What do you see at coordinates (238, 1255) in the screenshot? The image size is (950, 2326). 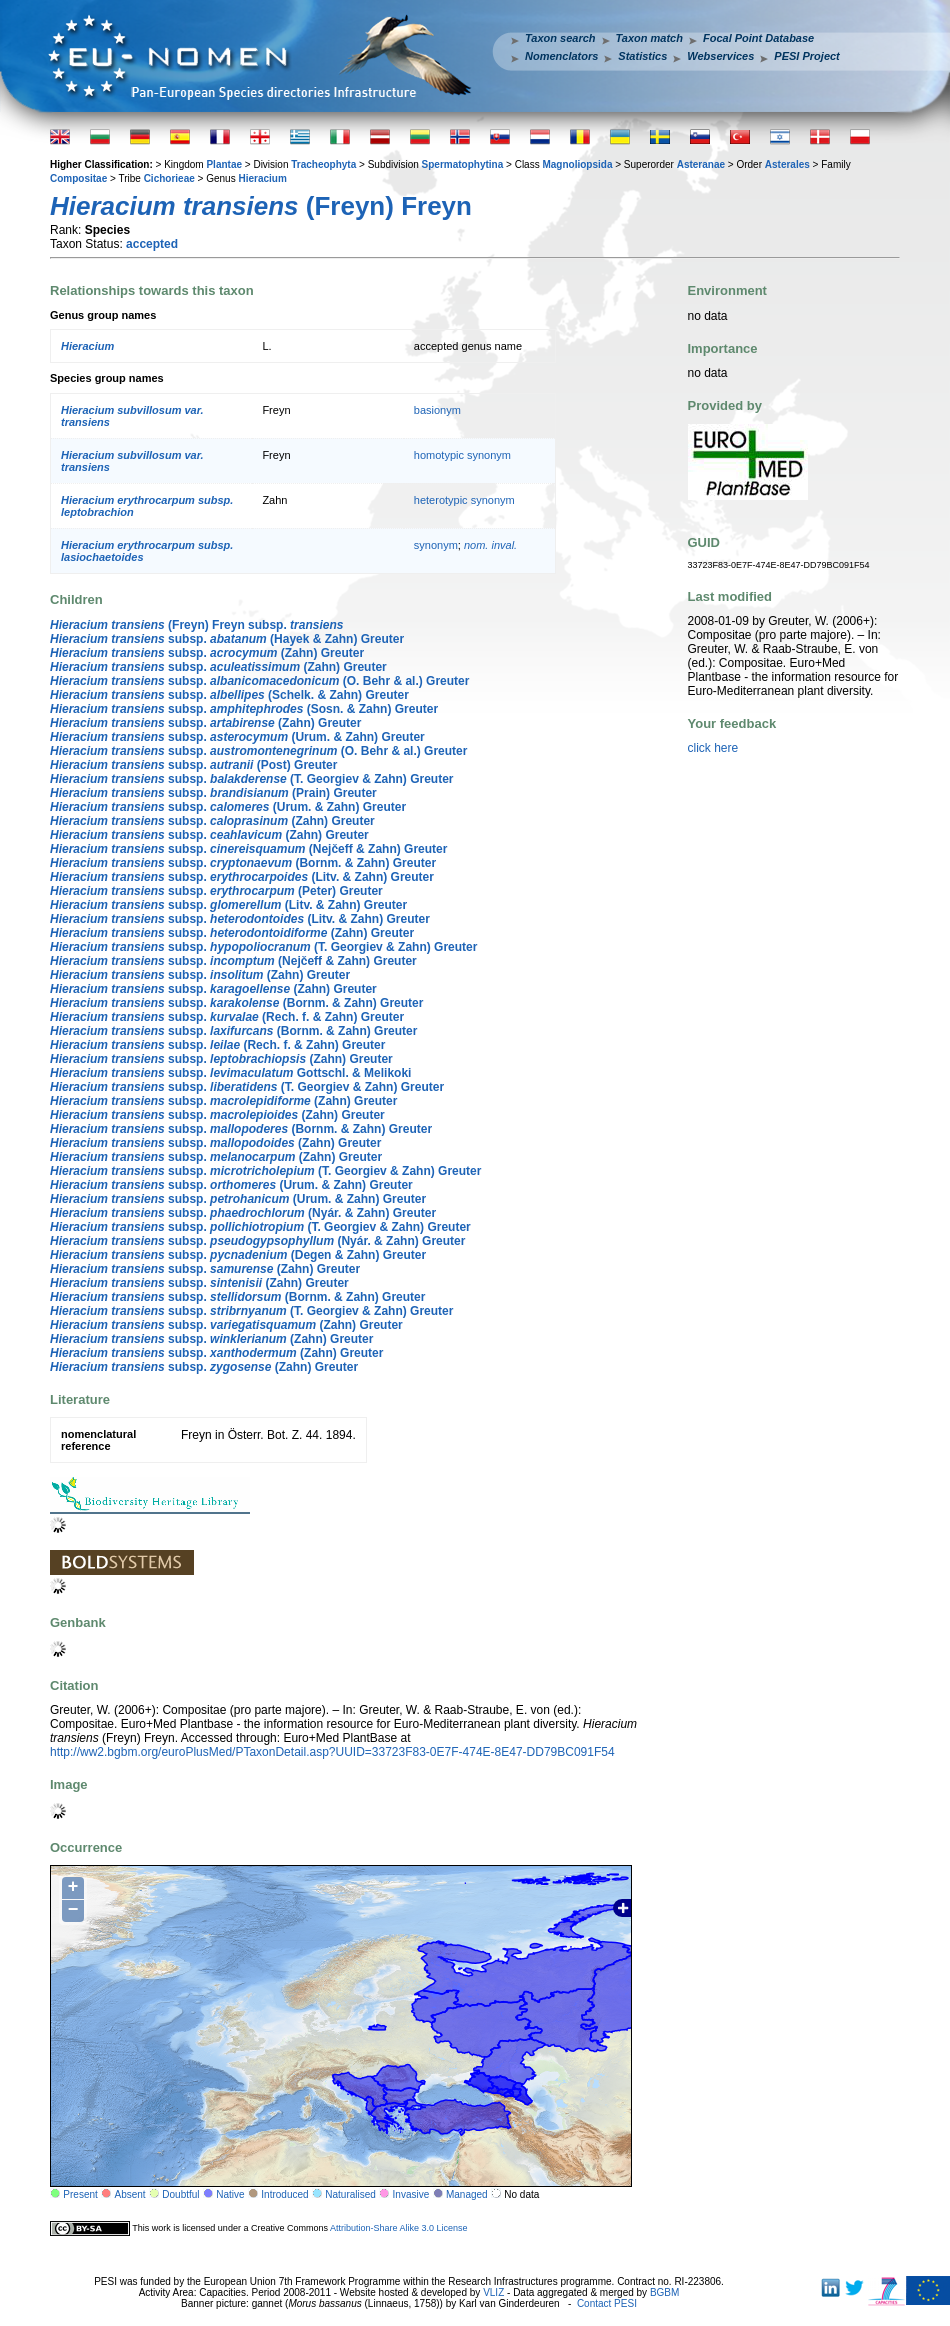 I see `subsp. (Degen & Zahn) Greuter` at bounding box center [238, 1255].